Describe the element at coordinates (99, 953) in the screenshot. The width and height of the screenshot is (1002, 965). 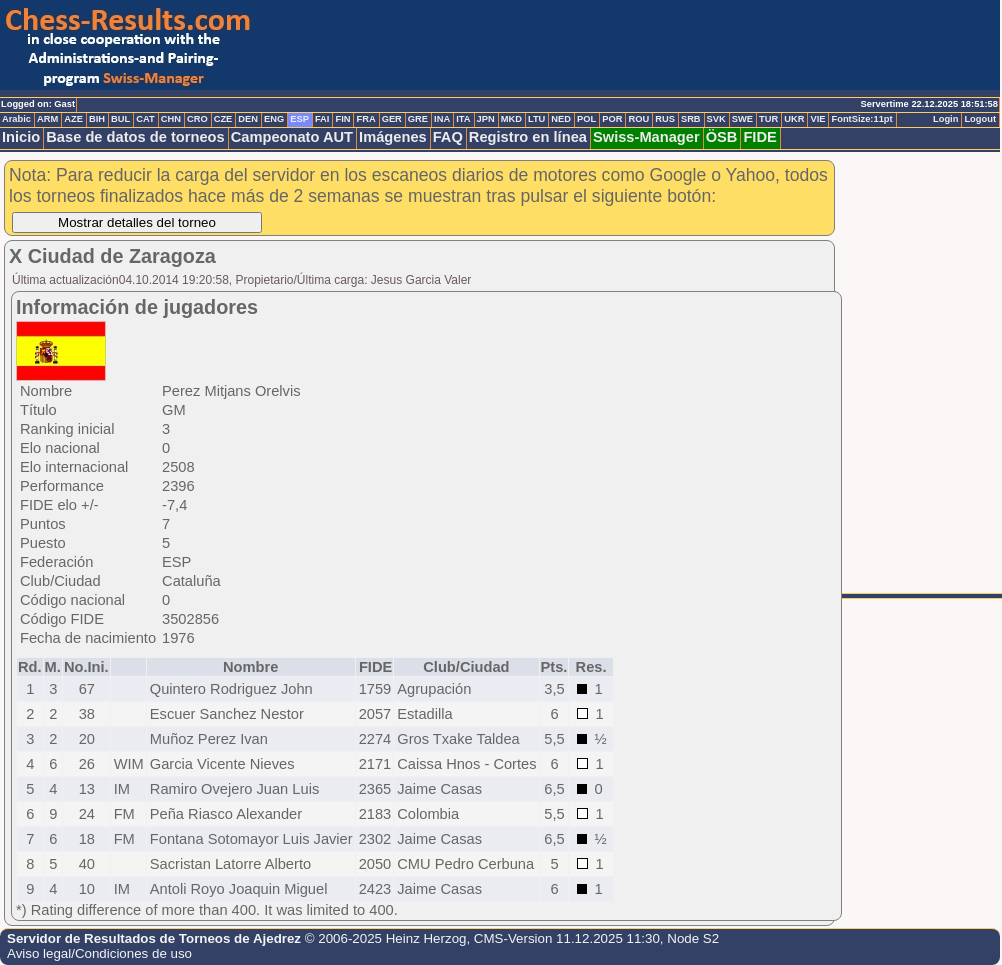
I see `Aviso legal/Condiciones de uso` at that location.